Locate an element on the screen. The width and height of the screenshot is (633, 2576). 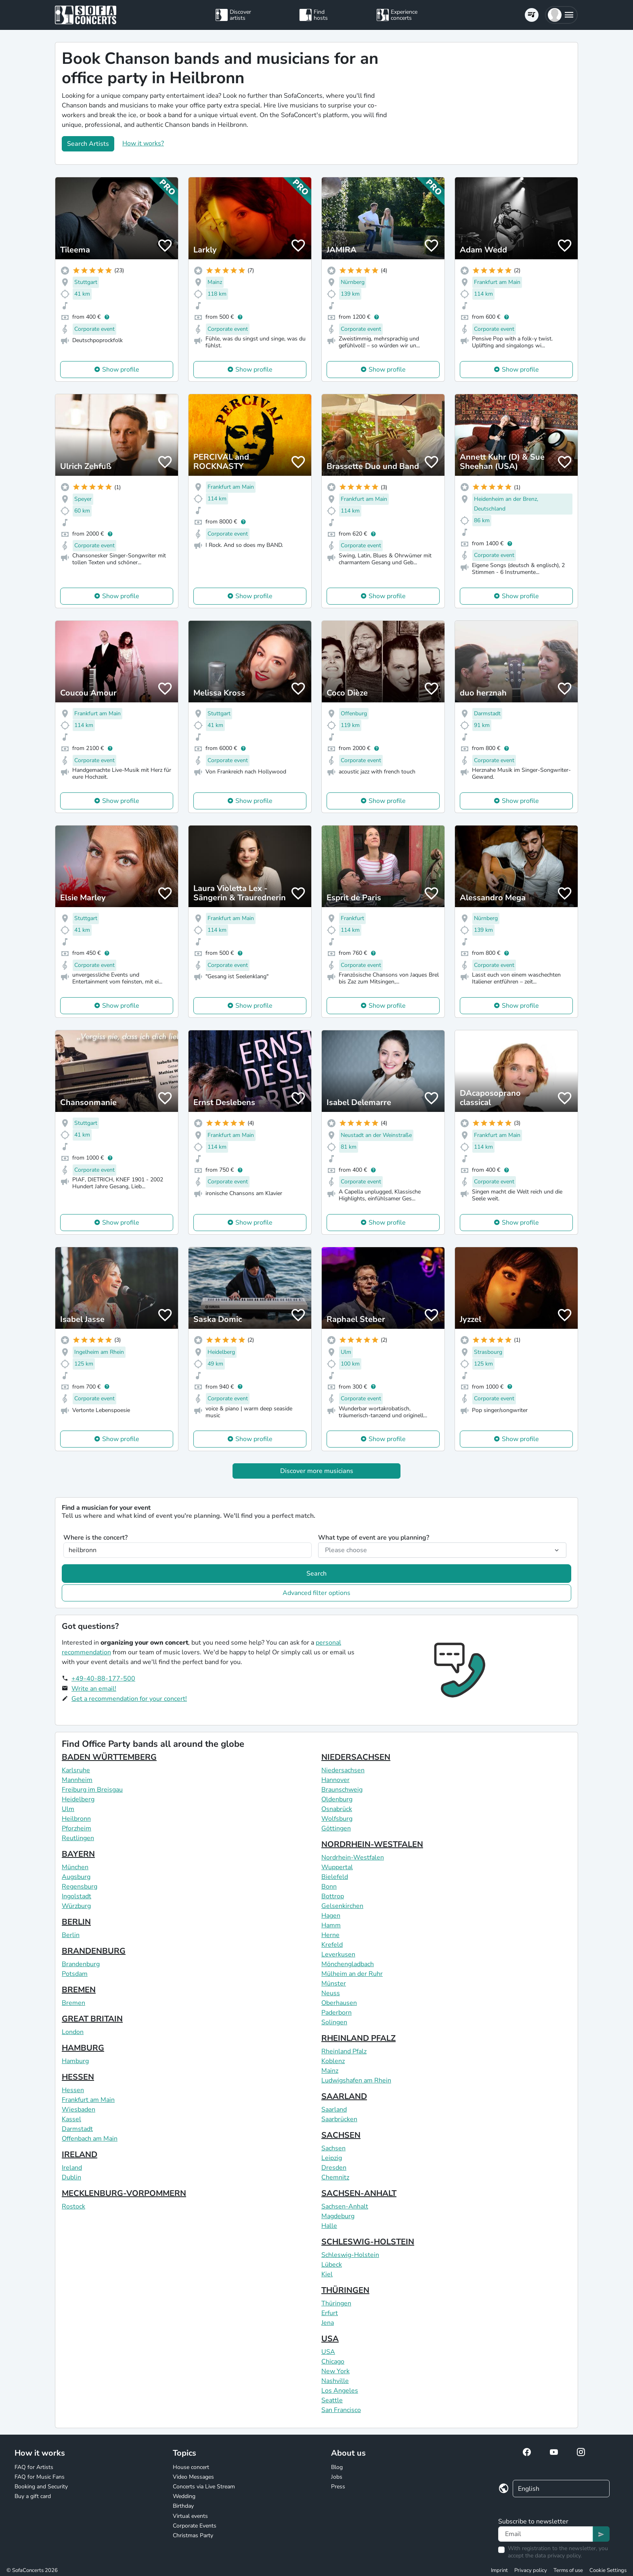
Reutlingen is located at coordinates (78, 1838).